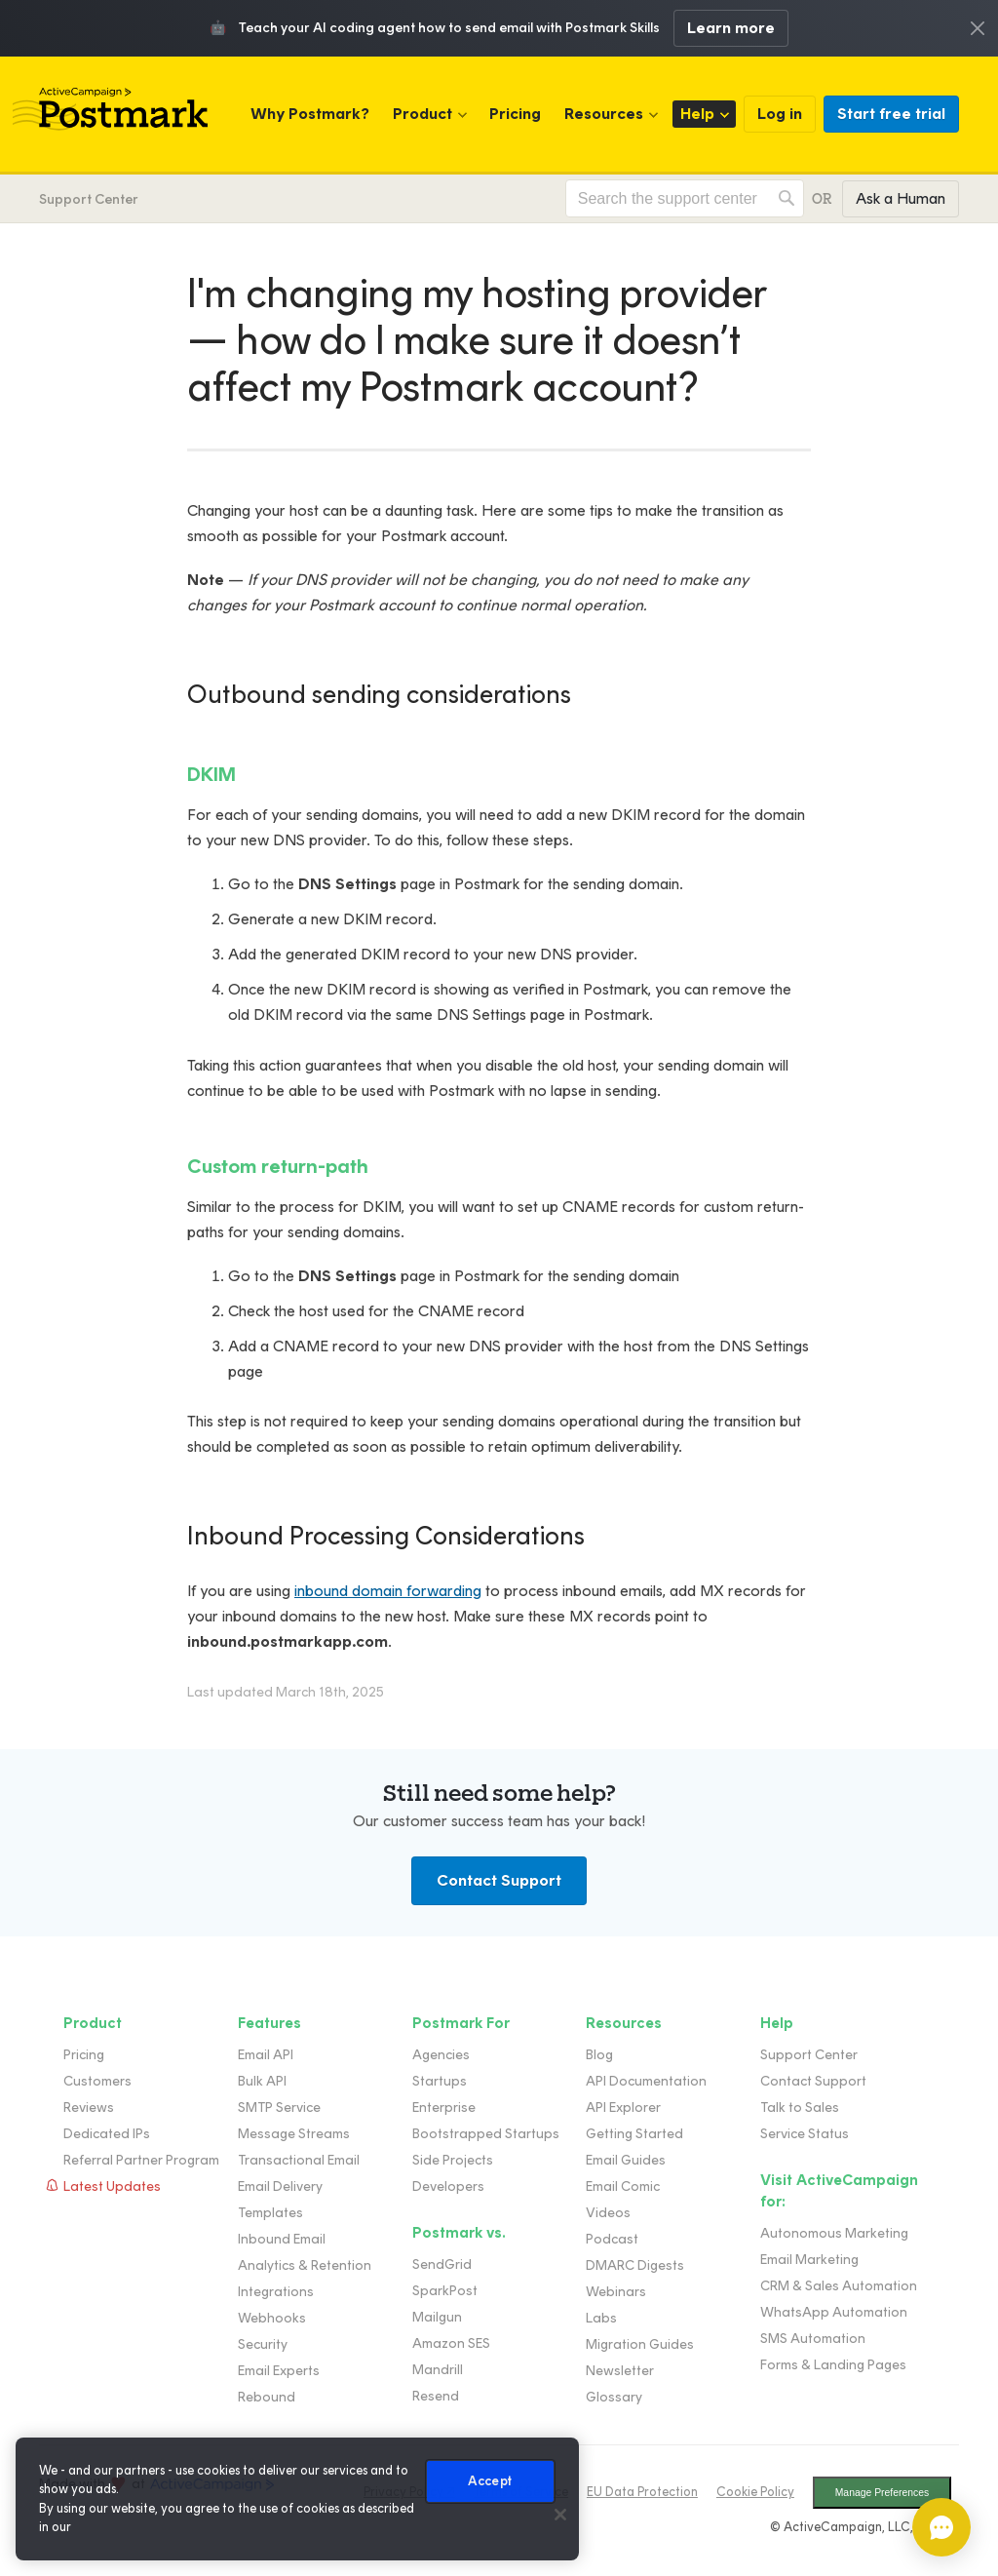 Image resolution: width=998 pixels, height=2576 pixels. I want to click on CRM & Sales Automation, so click(838, 2286).